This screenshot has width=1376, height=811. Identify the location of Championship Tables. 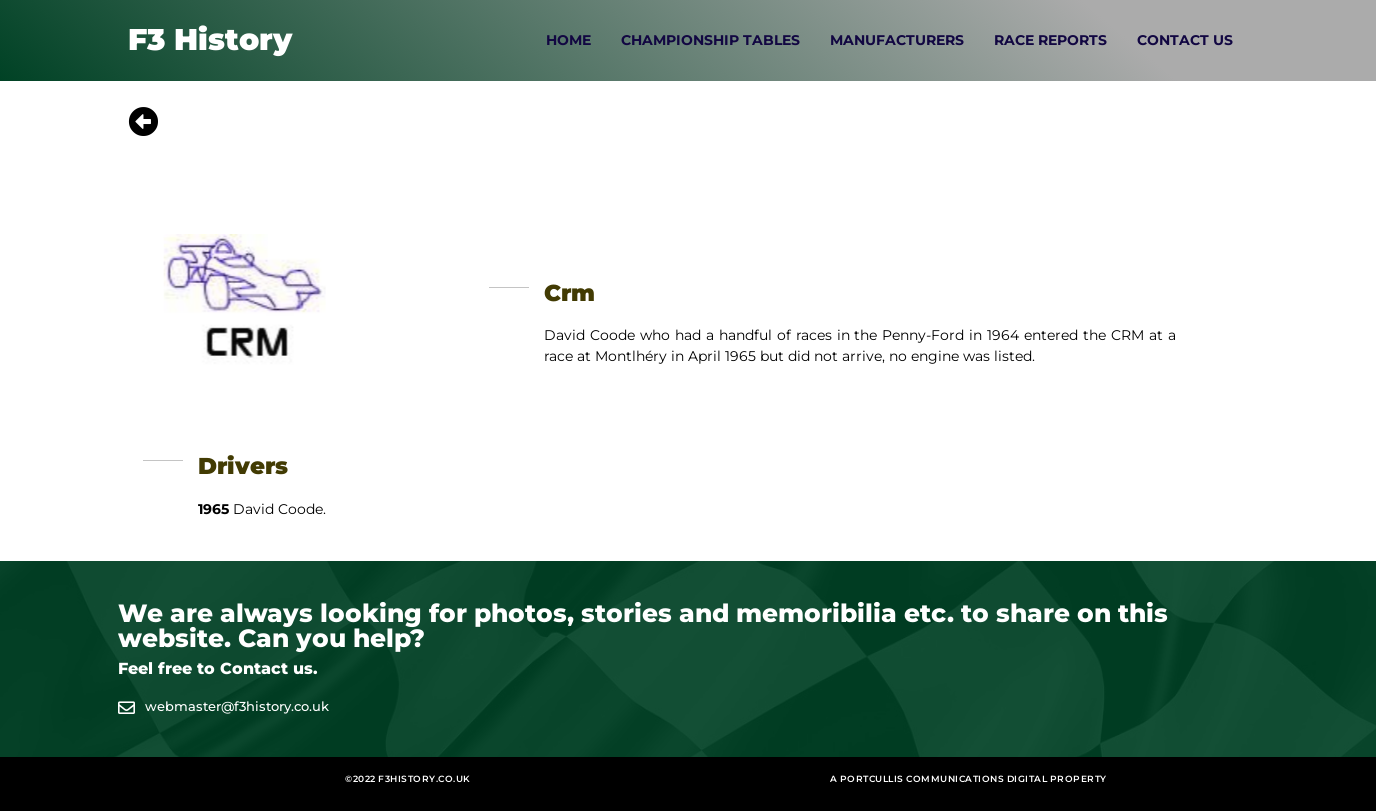
(710, 40).